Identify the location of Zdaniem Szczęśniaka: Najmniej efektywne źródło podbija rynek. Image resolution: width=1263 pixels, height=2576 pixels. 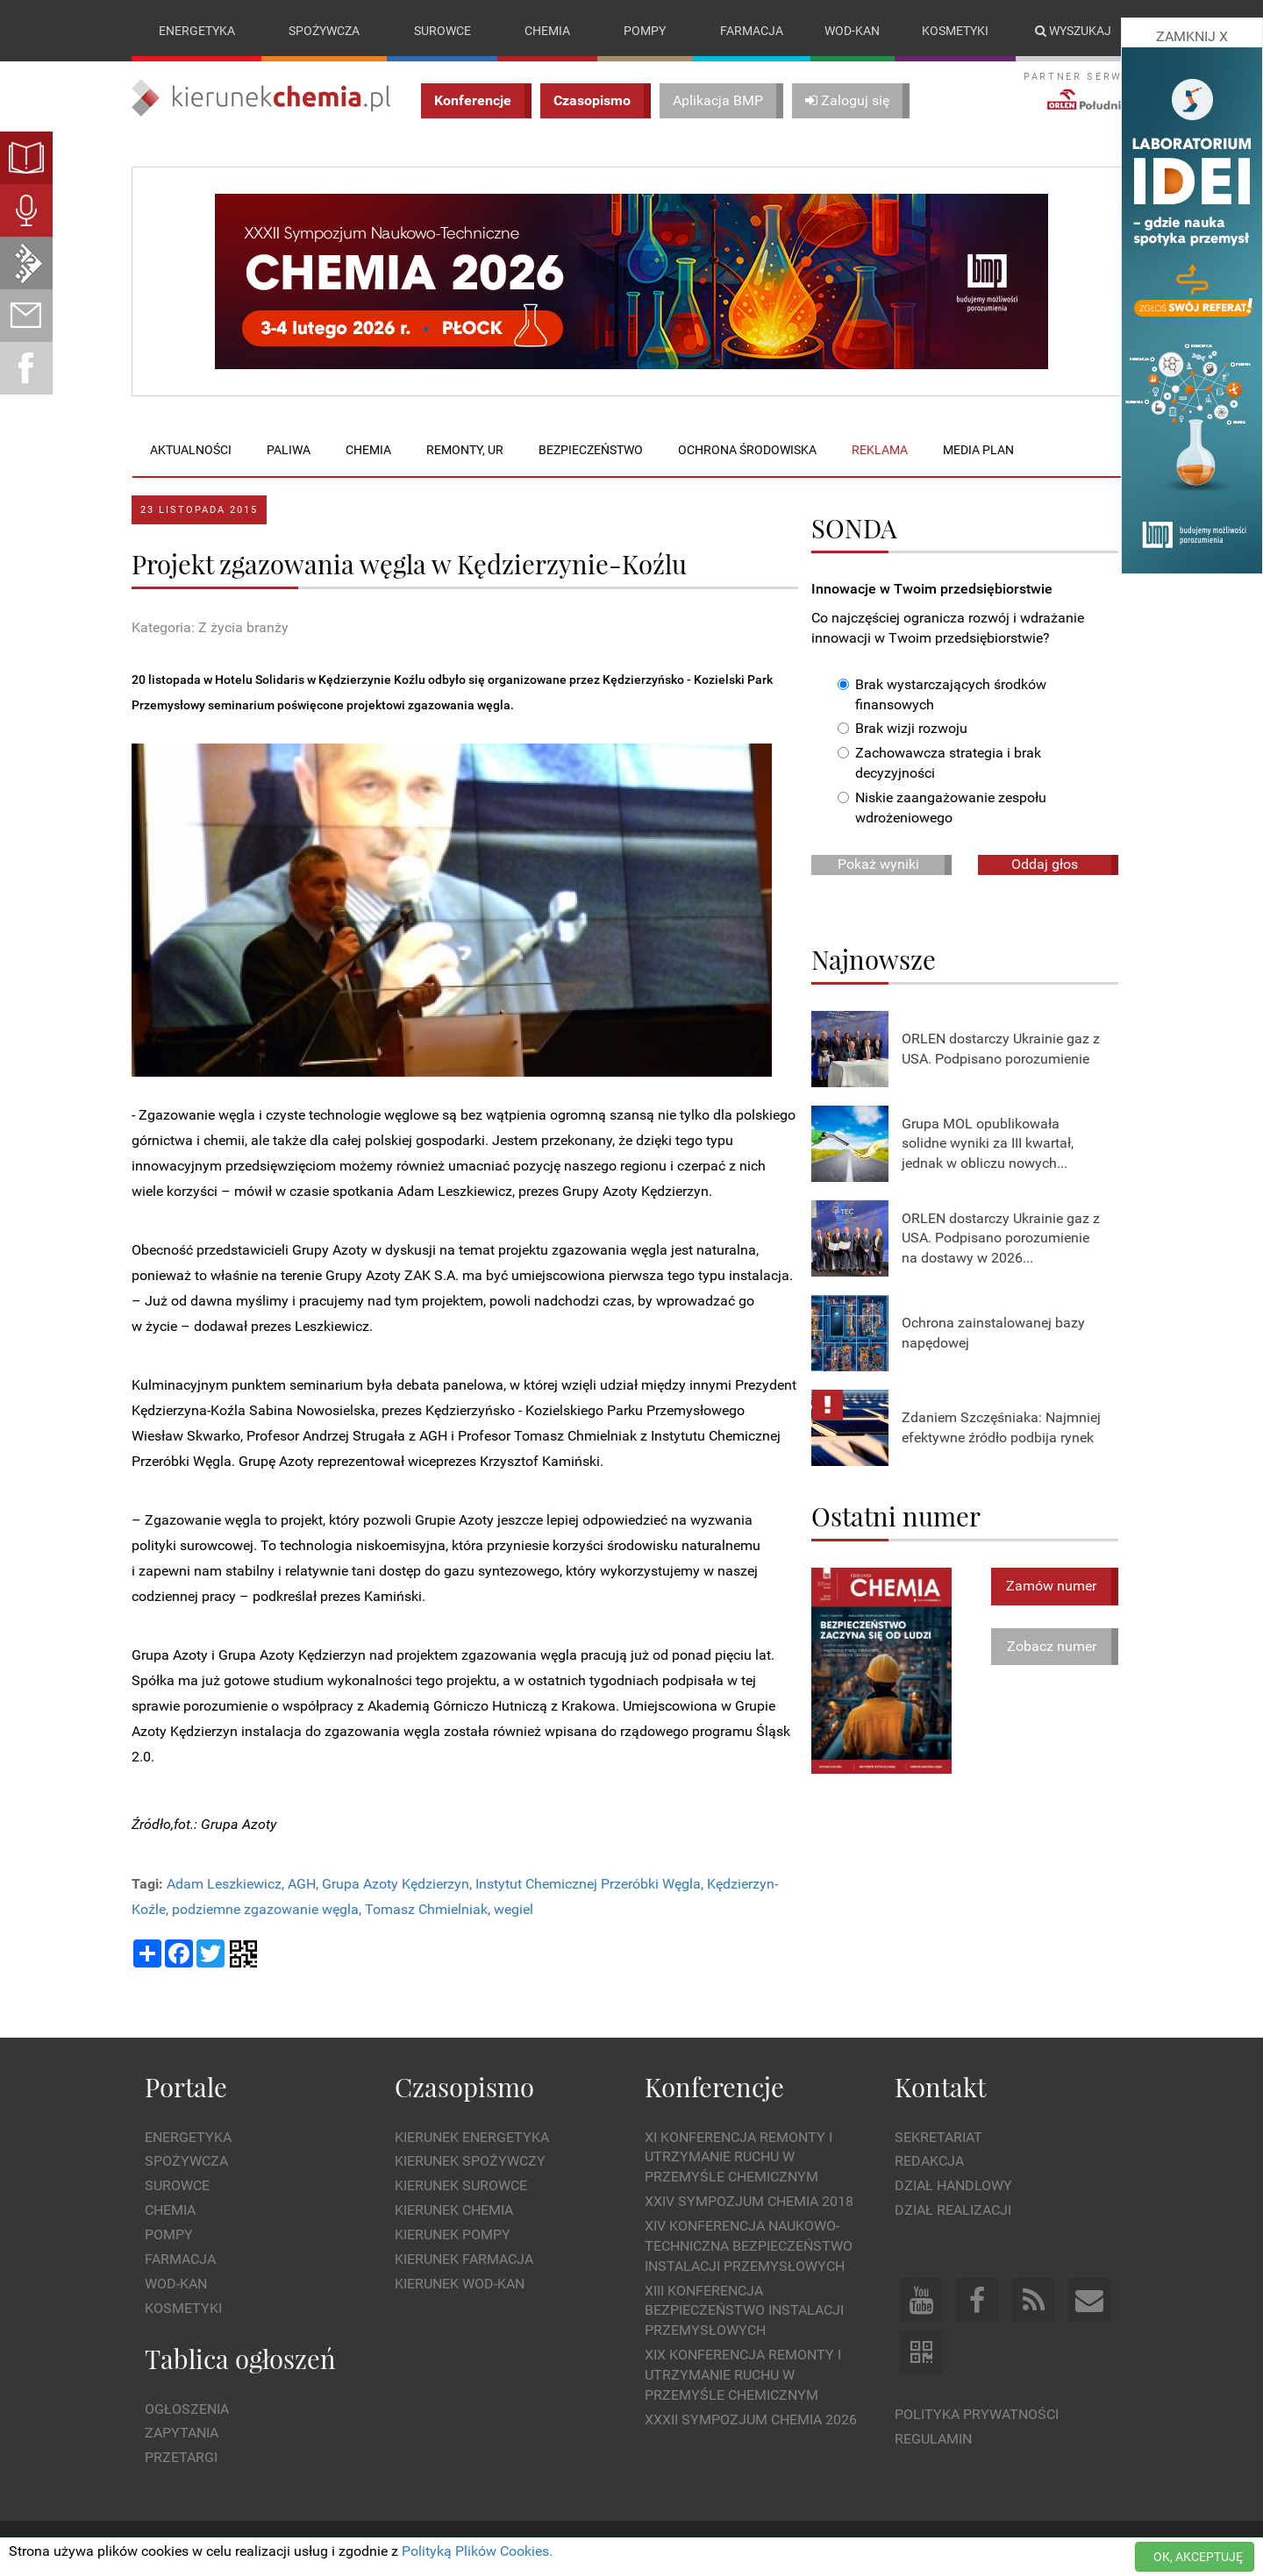
(1001, 1427).